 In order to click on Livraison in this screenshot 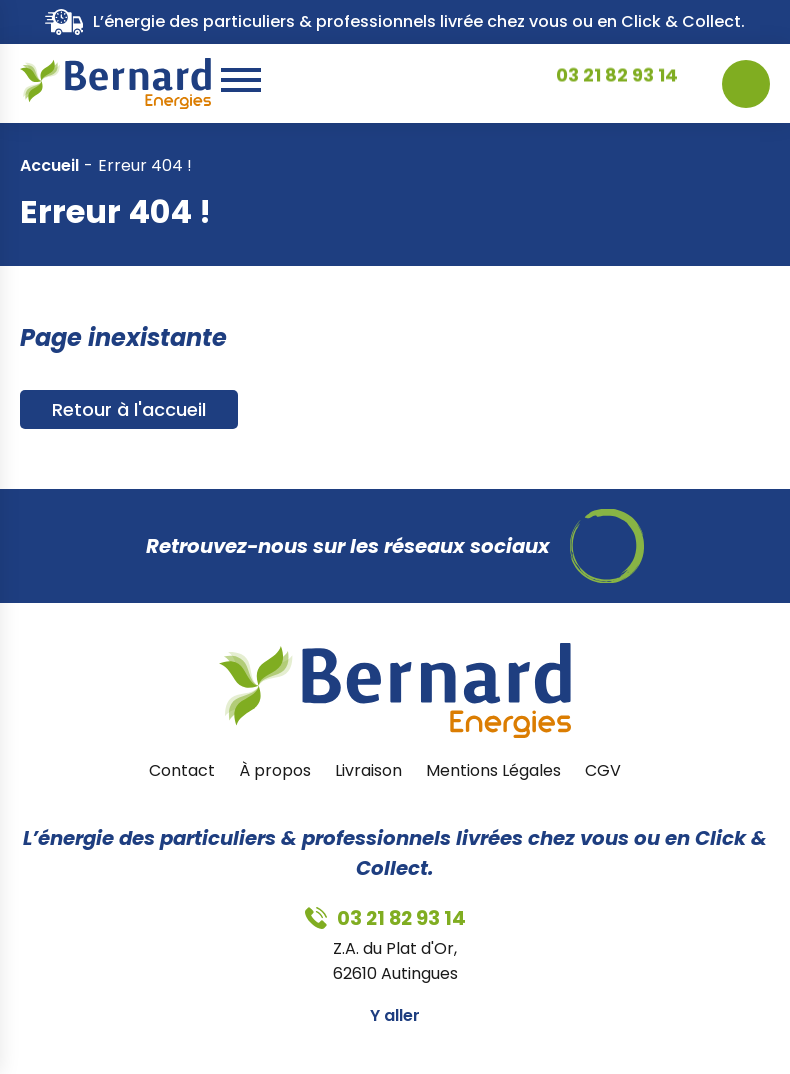, I will do `click(368, 770)`.